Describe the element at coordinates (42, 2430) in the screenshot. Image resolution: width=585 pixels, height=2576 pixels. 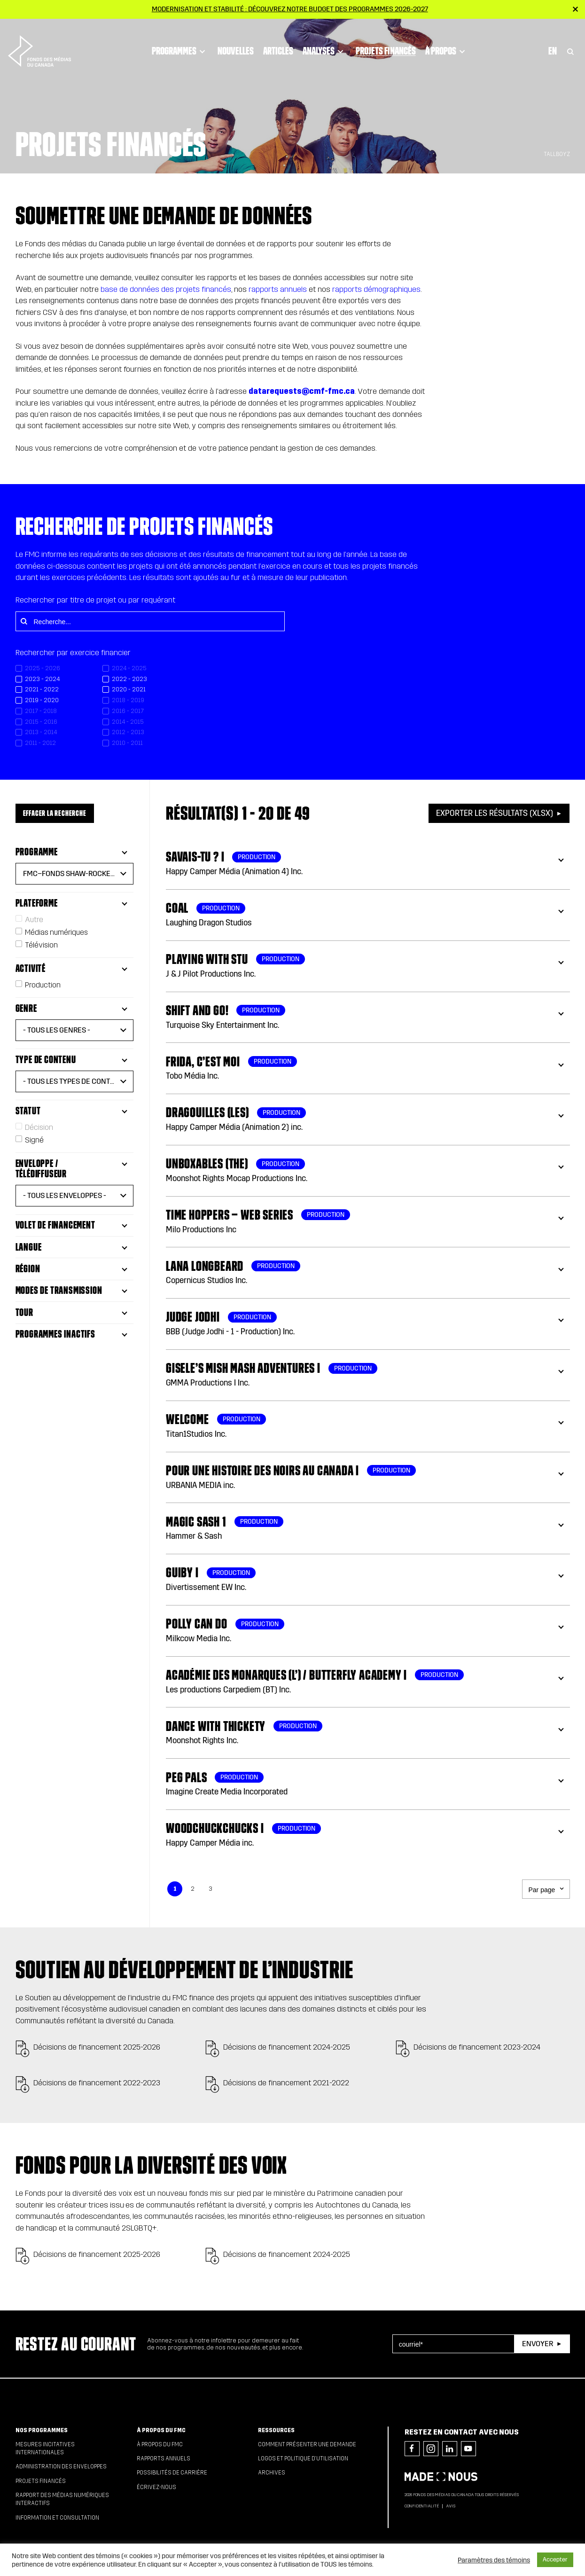
I see `Nos programmes` at that location.